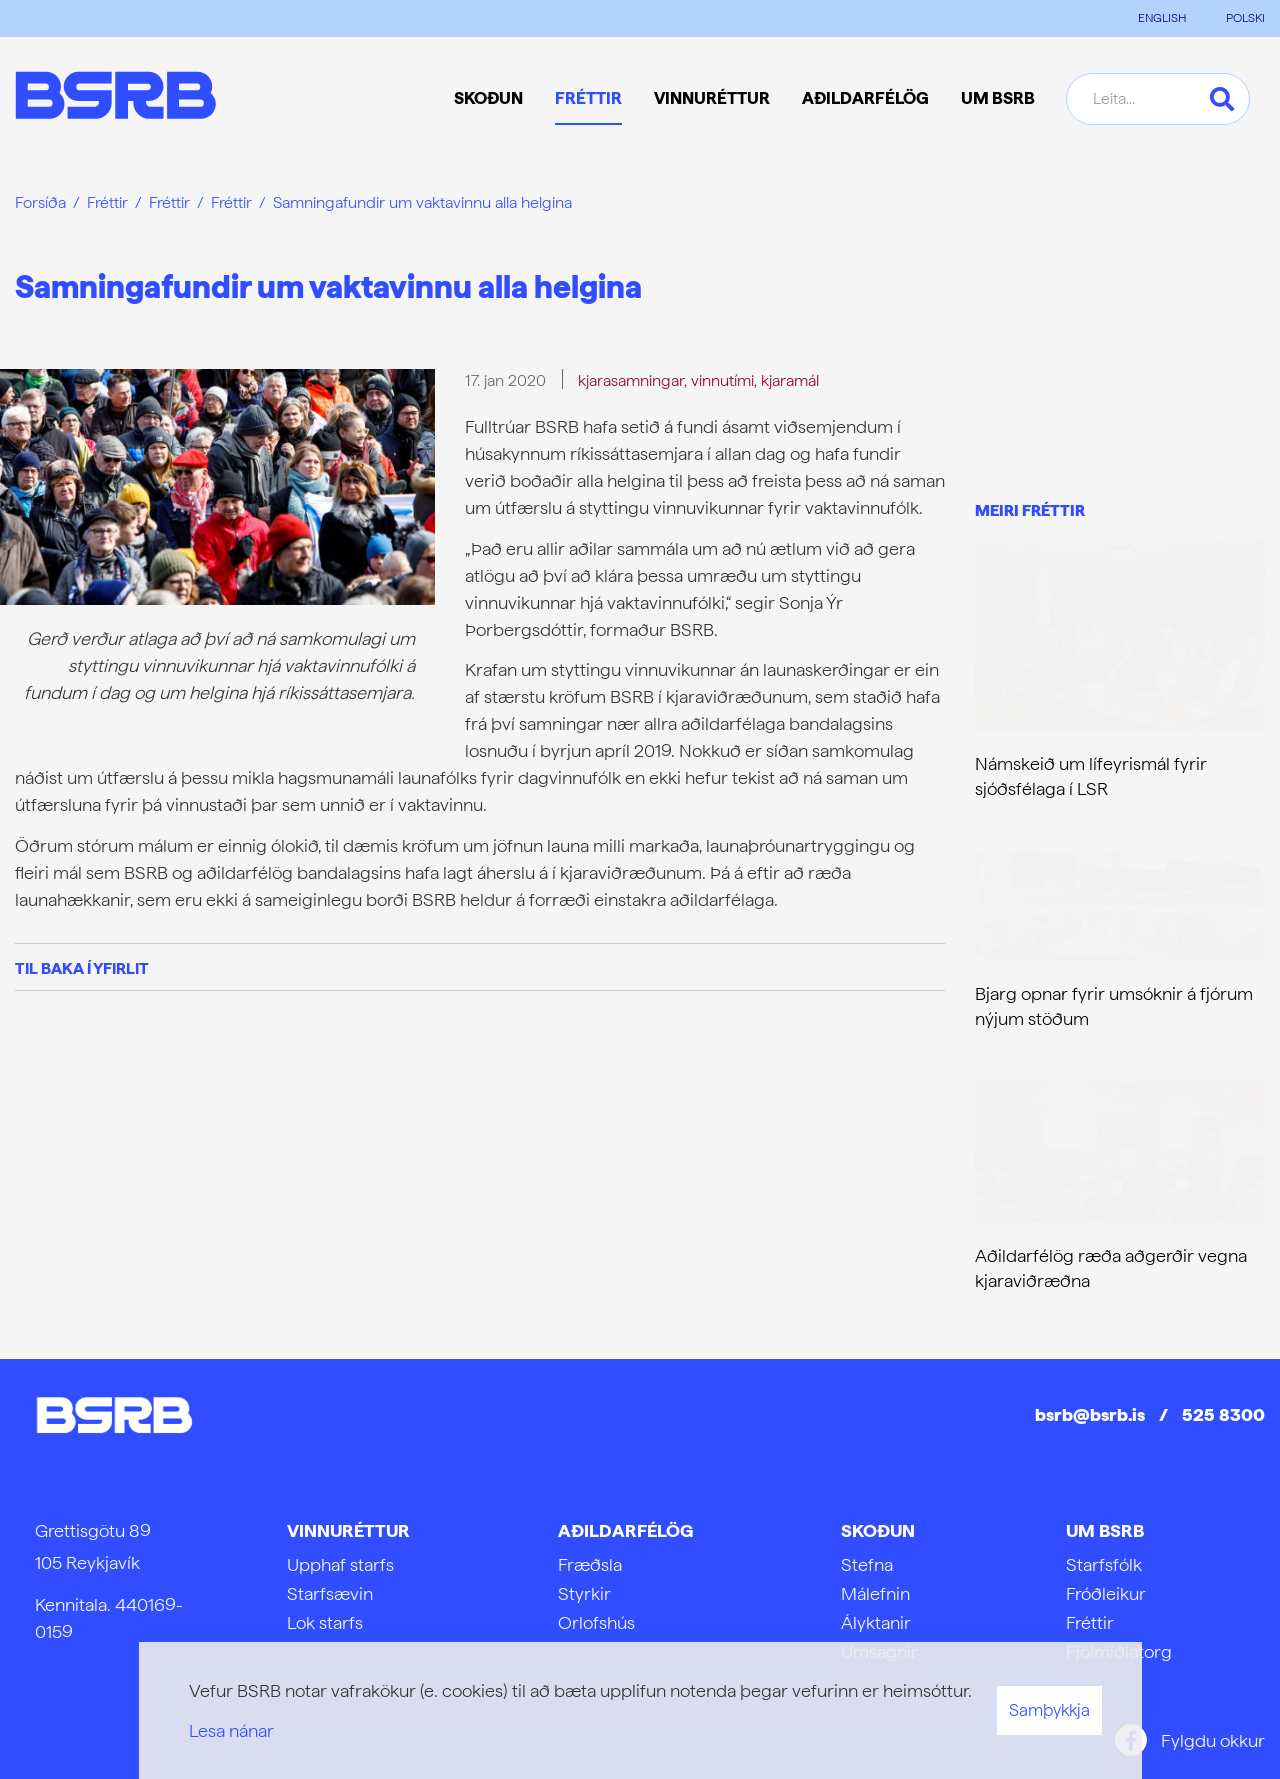 The width and height of the screenshot is (1280, 1779). I want to click on Ályktanir, so click(876, 1622).